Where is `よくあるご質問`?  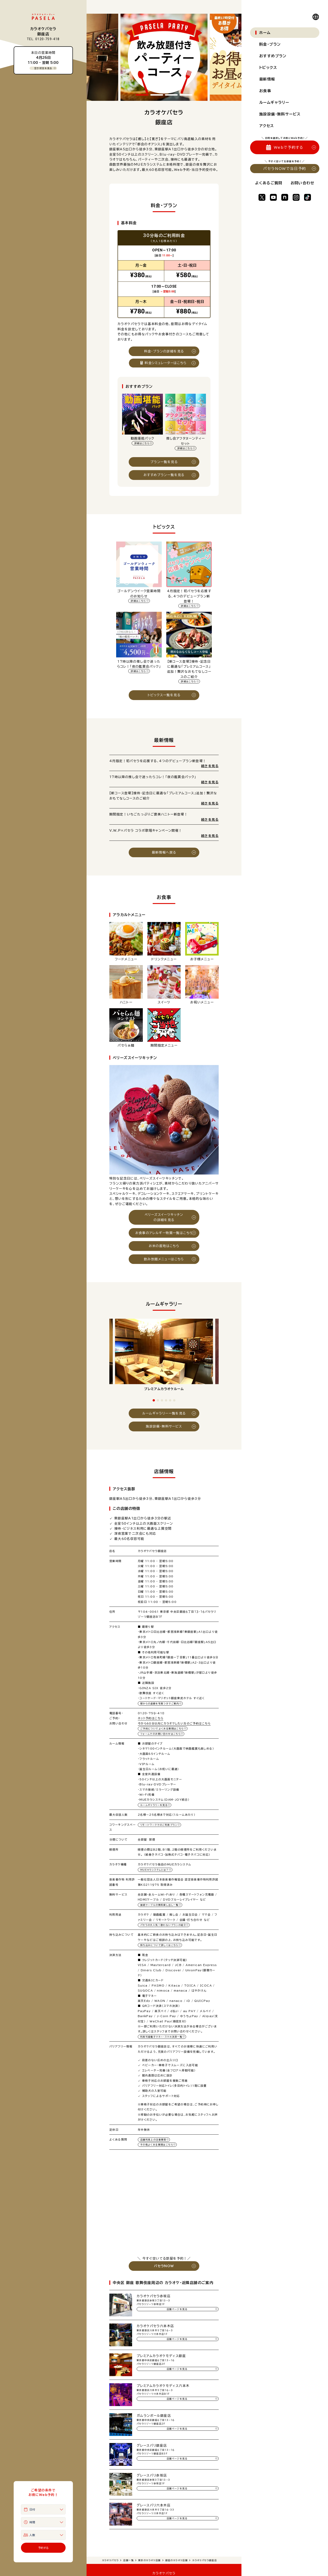
よくあるご質問 is located at coordinates (268, 183).